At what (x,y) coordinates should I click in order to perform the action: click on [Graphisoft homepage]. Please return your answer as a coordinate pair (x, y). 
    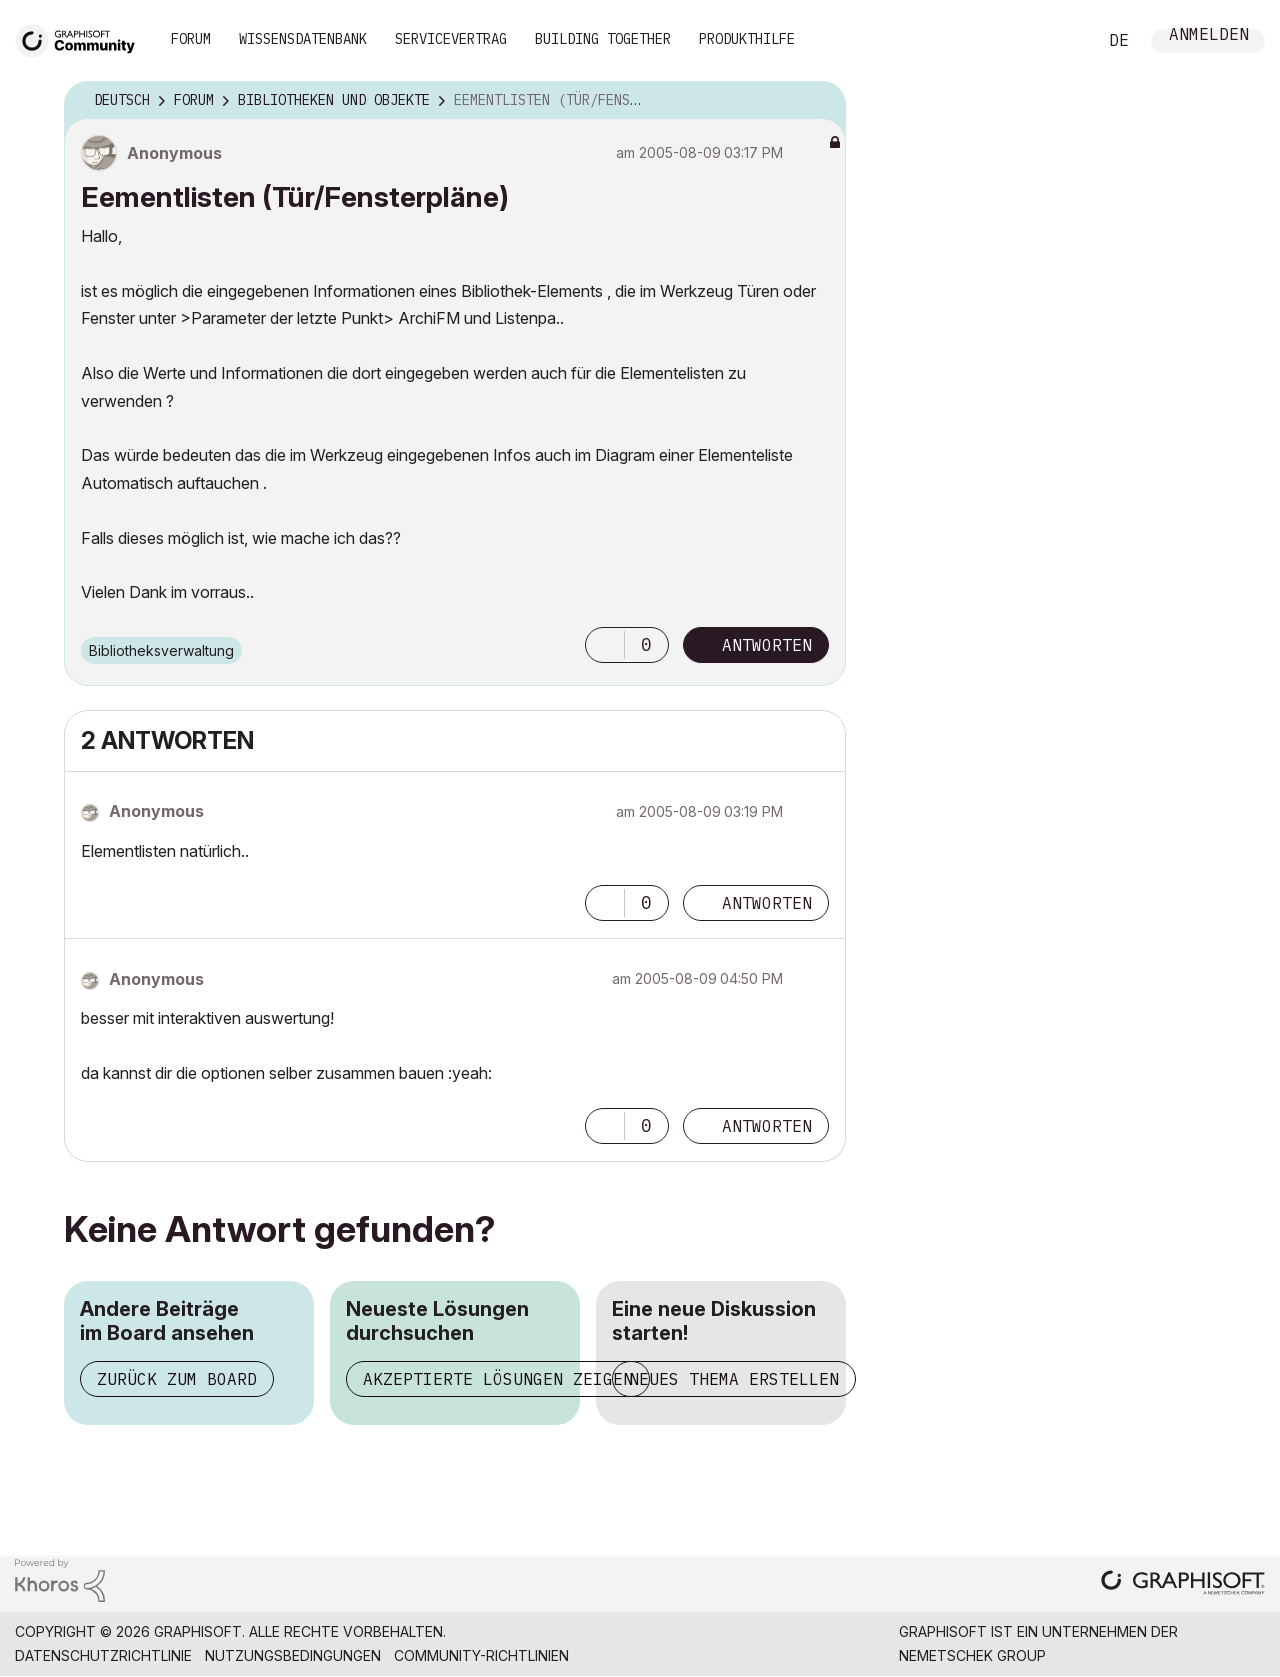
    Looking at the image, I should click on (1183, 1584).